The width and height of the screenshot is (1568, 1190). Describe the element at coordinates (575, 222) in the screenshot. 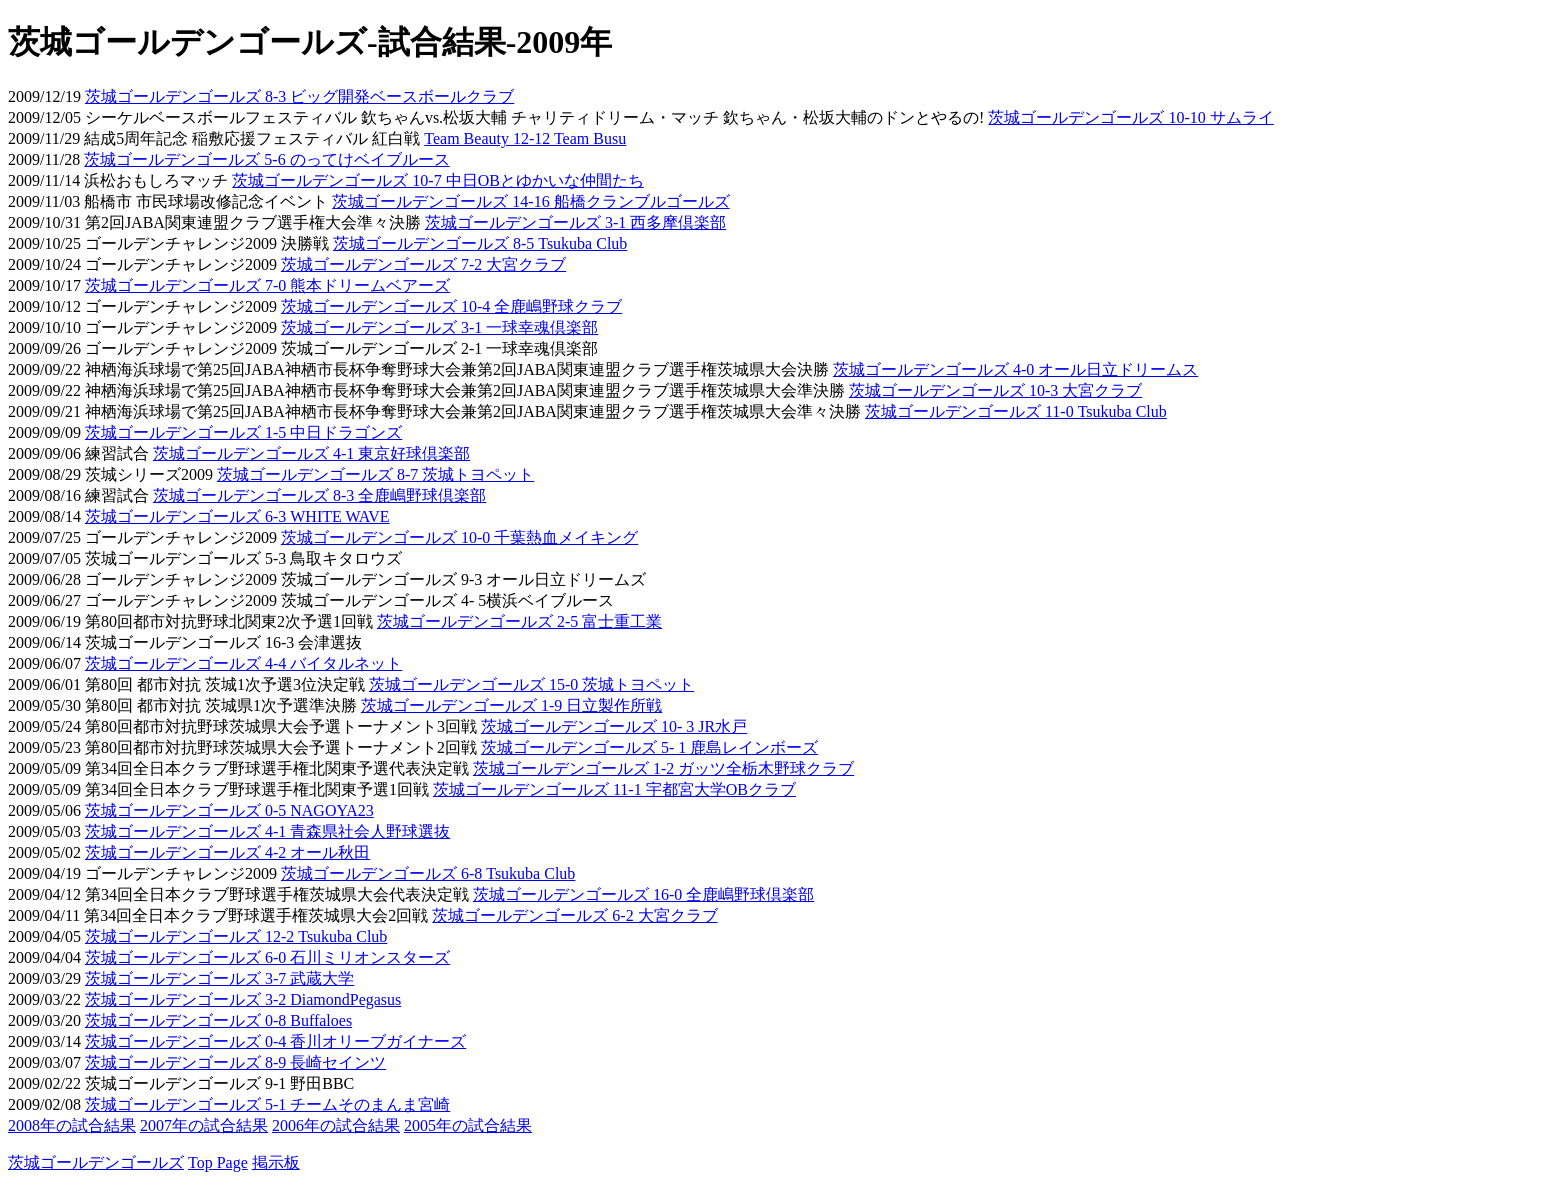

I see `茨城ゴールデンゴールズ 3-1 西多摩倶楽部` at that location.